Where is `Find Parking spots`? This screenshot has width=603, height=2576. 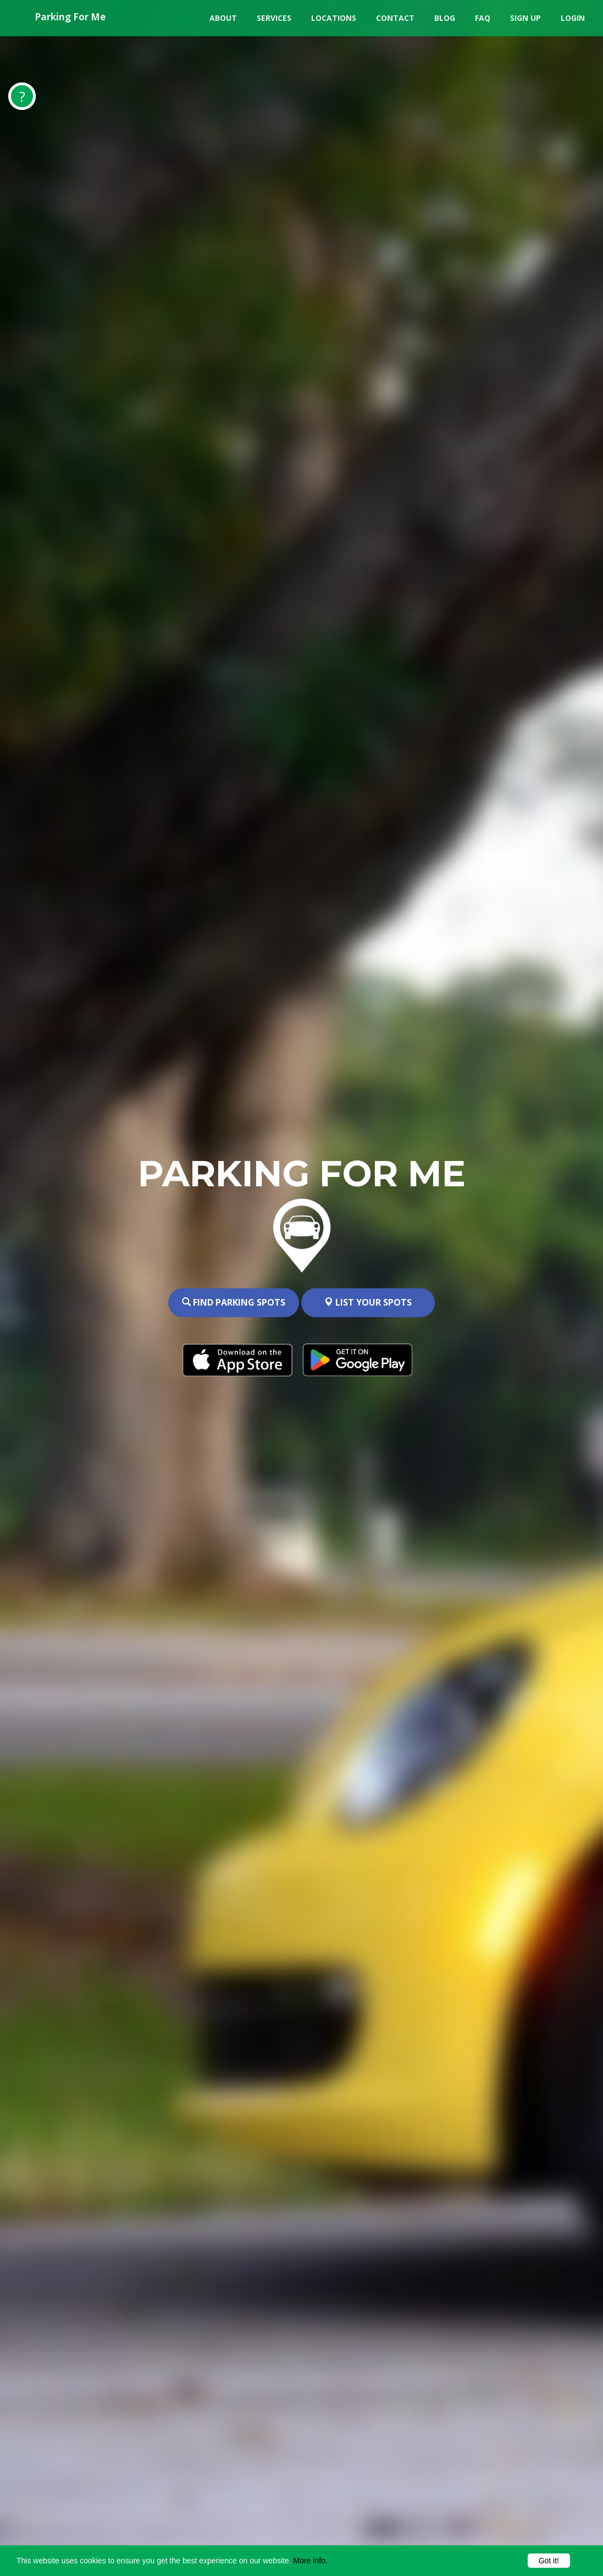 Find Parking spots is located at coordinates (233, 1303).